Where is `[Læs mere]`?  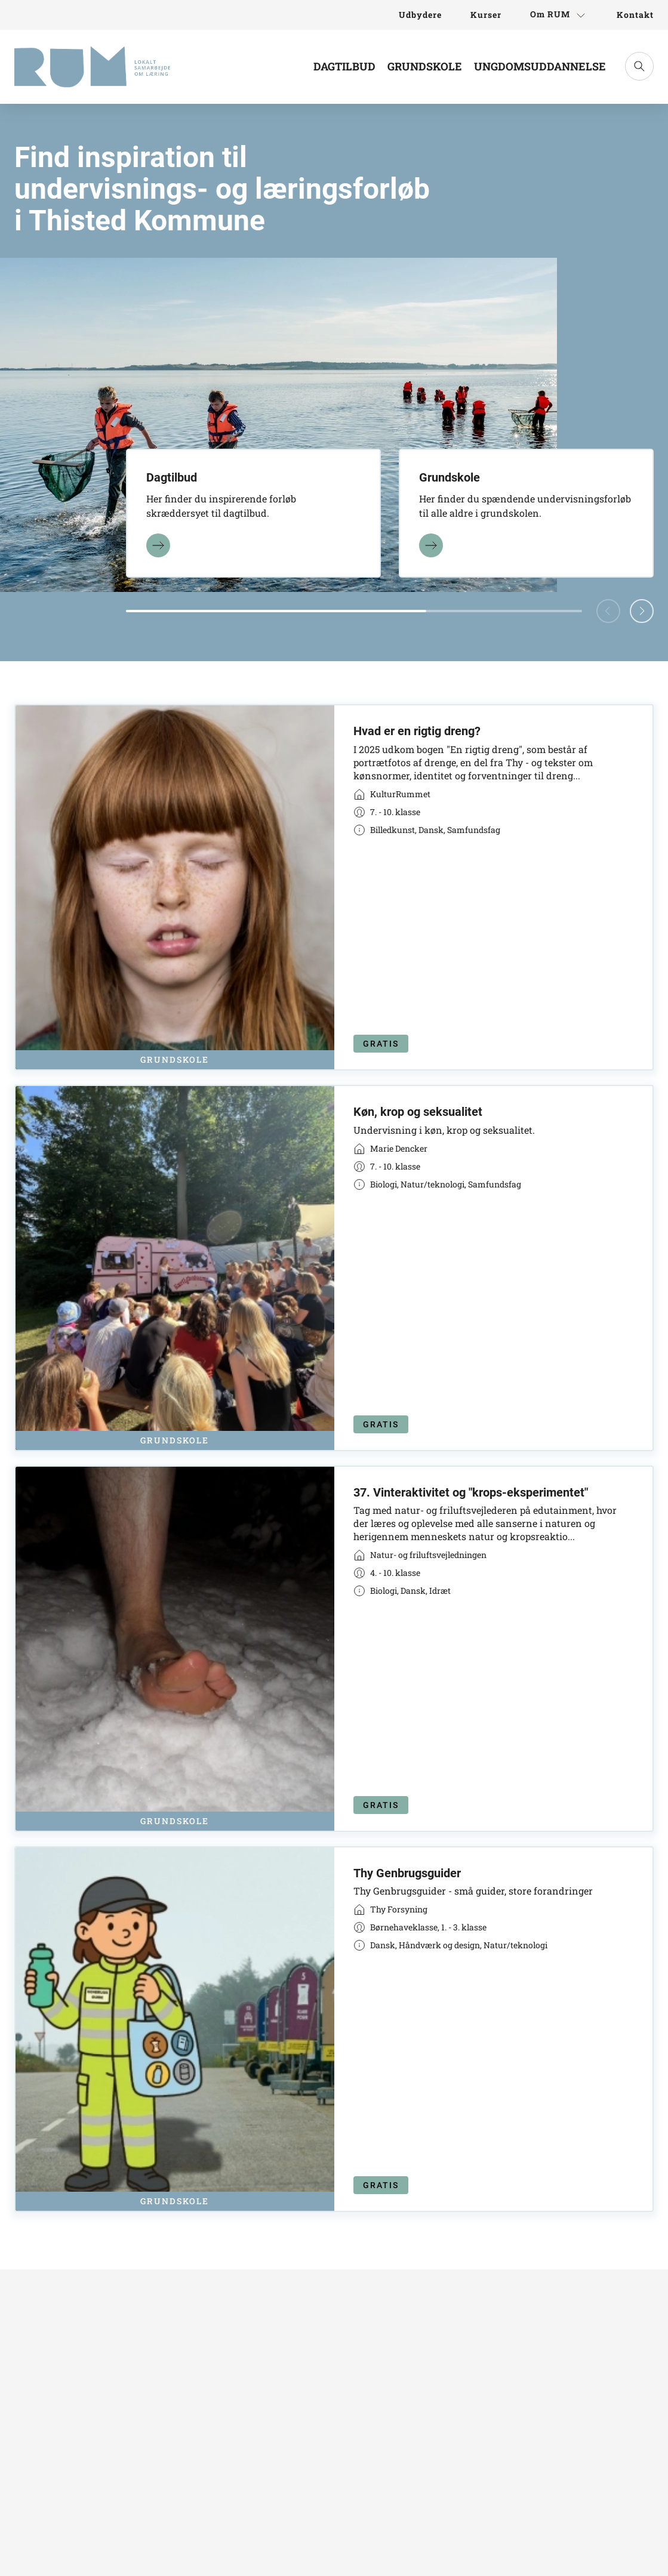
[Læs mere] is located at coordinates (158, 544).